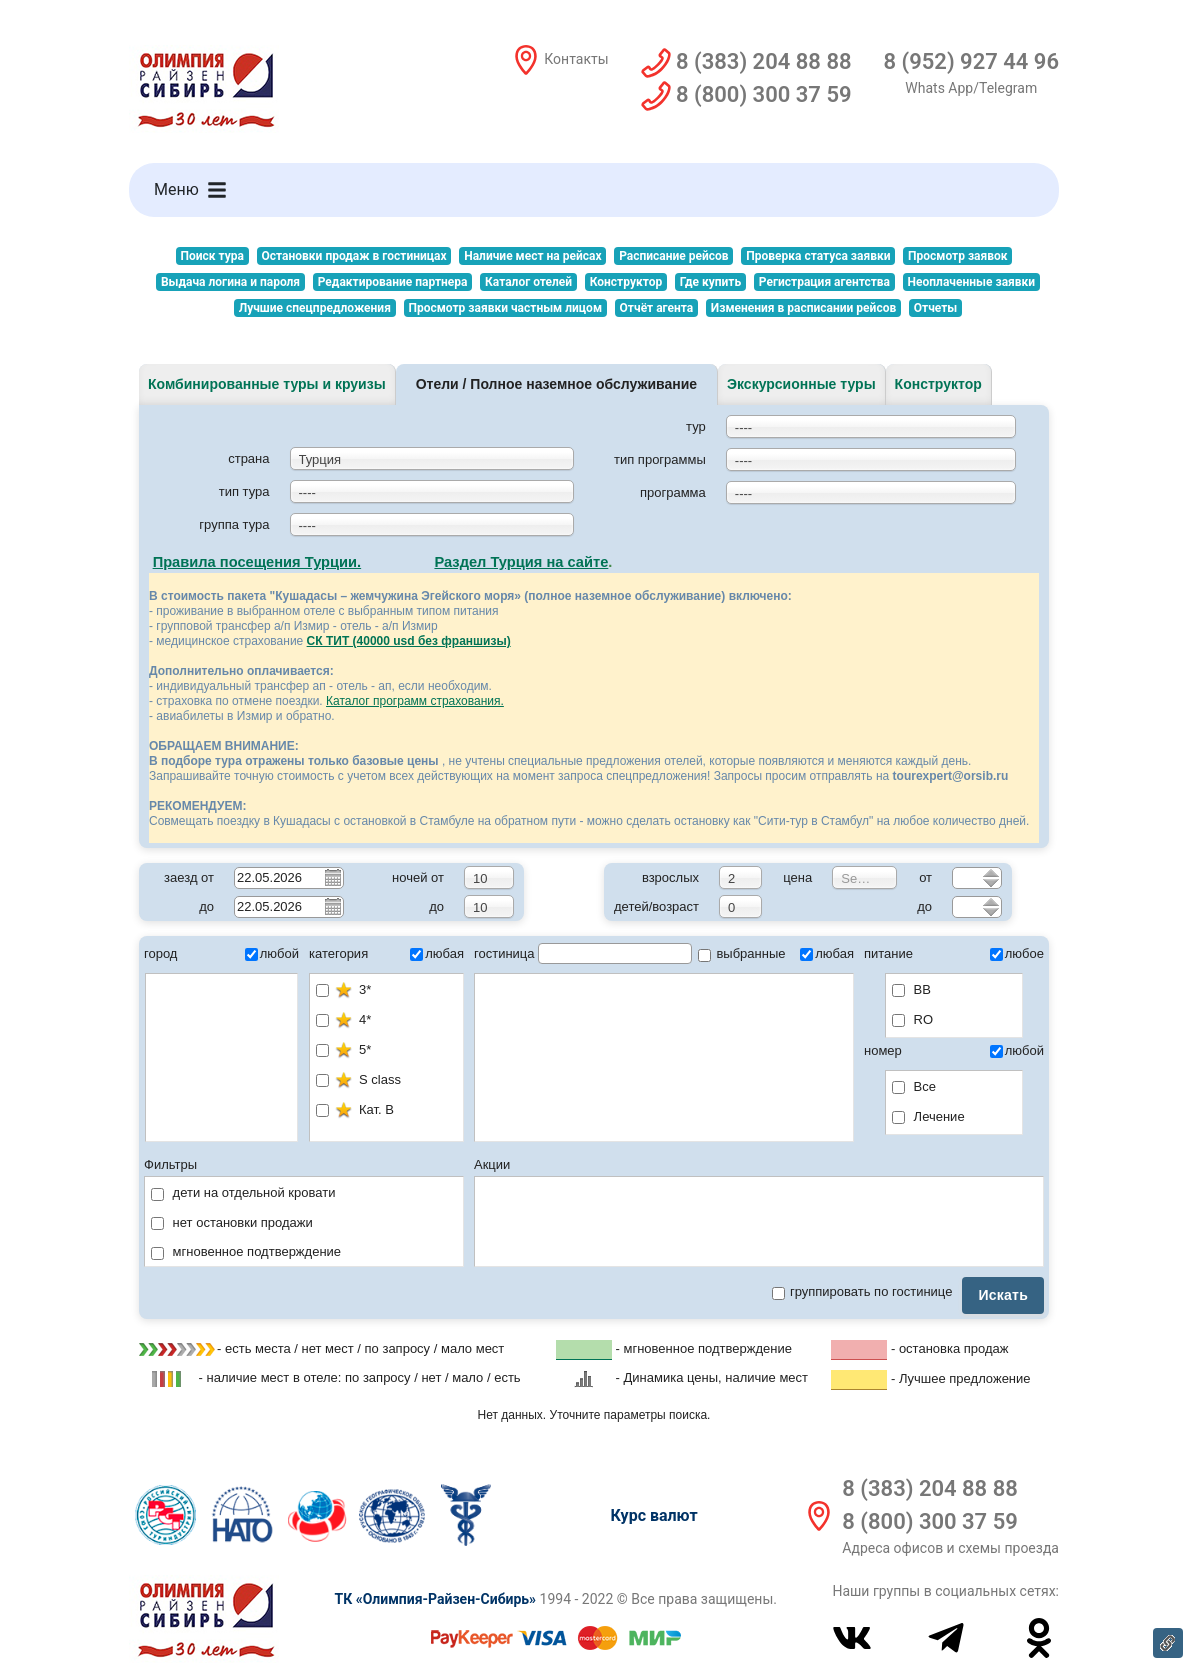 The height and width of the screenshot is (1663, 1188). I want to click on Просмотр заявок, so click(957, 256).